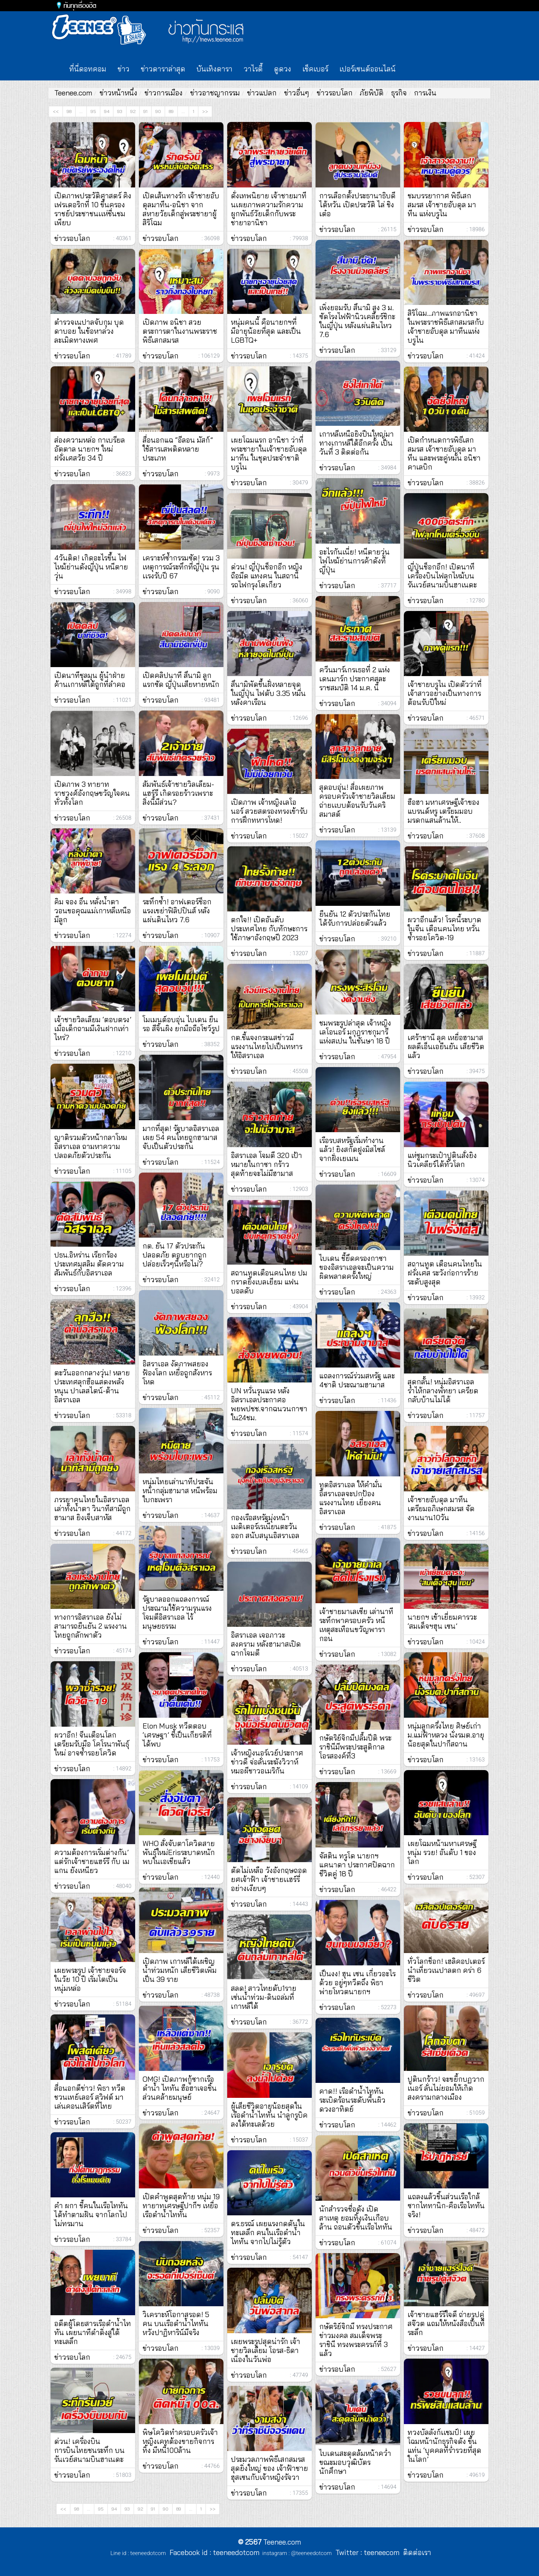 This screenshot has height=2576, width=539. Describe the element at coordinates (442, 204) in the screenshot. I see `ชมบรรยากาศ พิธีเสกสมรส เจ้าชายอับดุล มาทีน แห่งบรูไน` at that location.